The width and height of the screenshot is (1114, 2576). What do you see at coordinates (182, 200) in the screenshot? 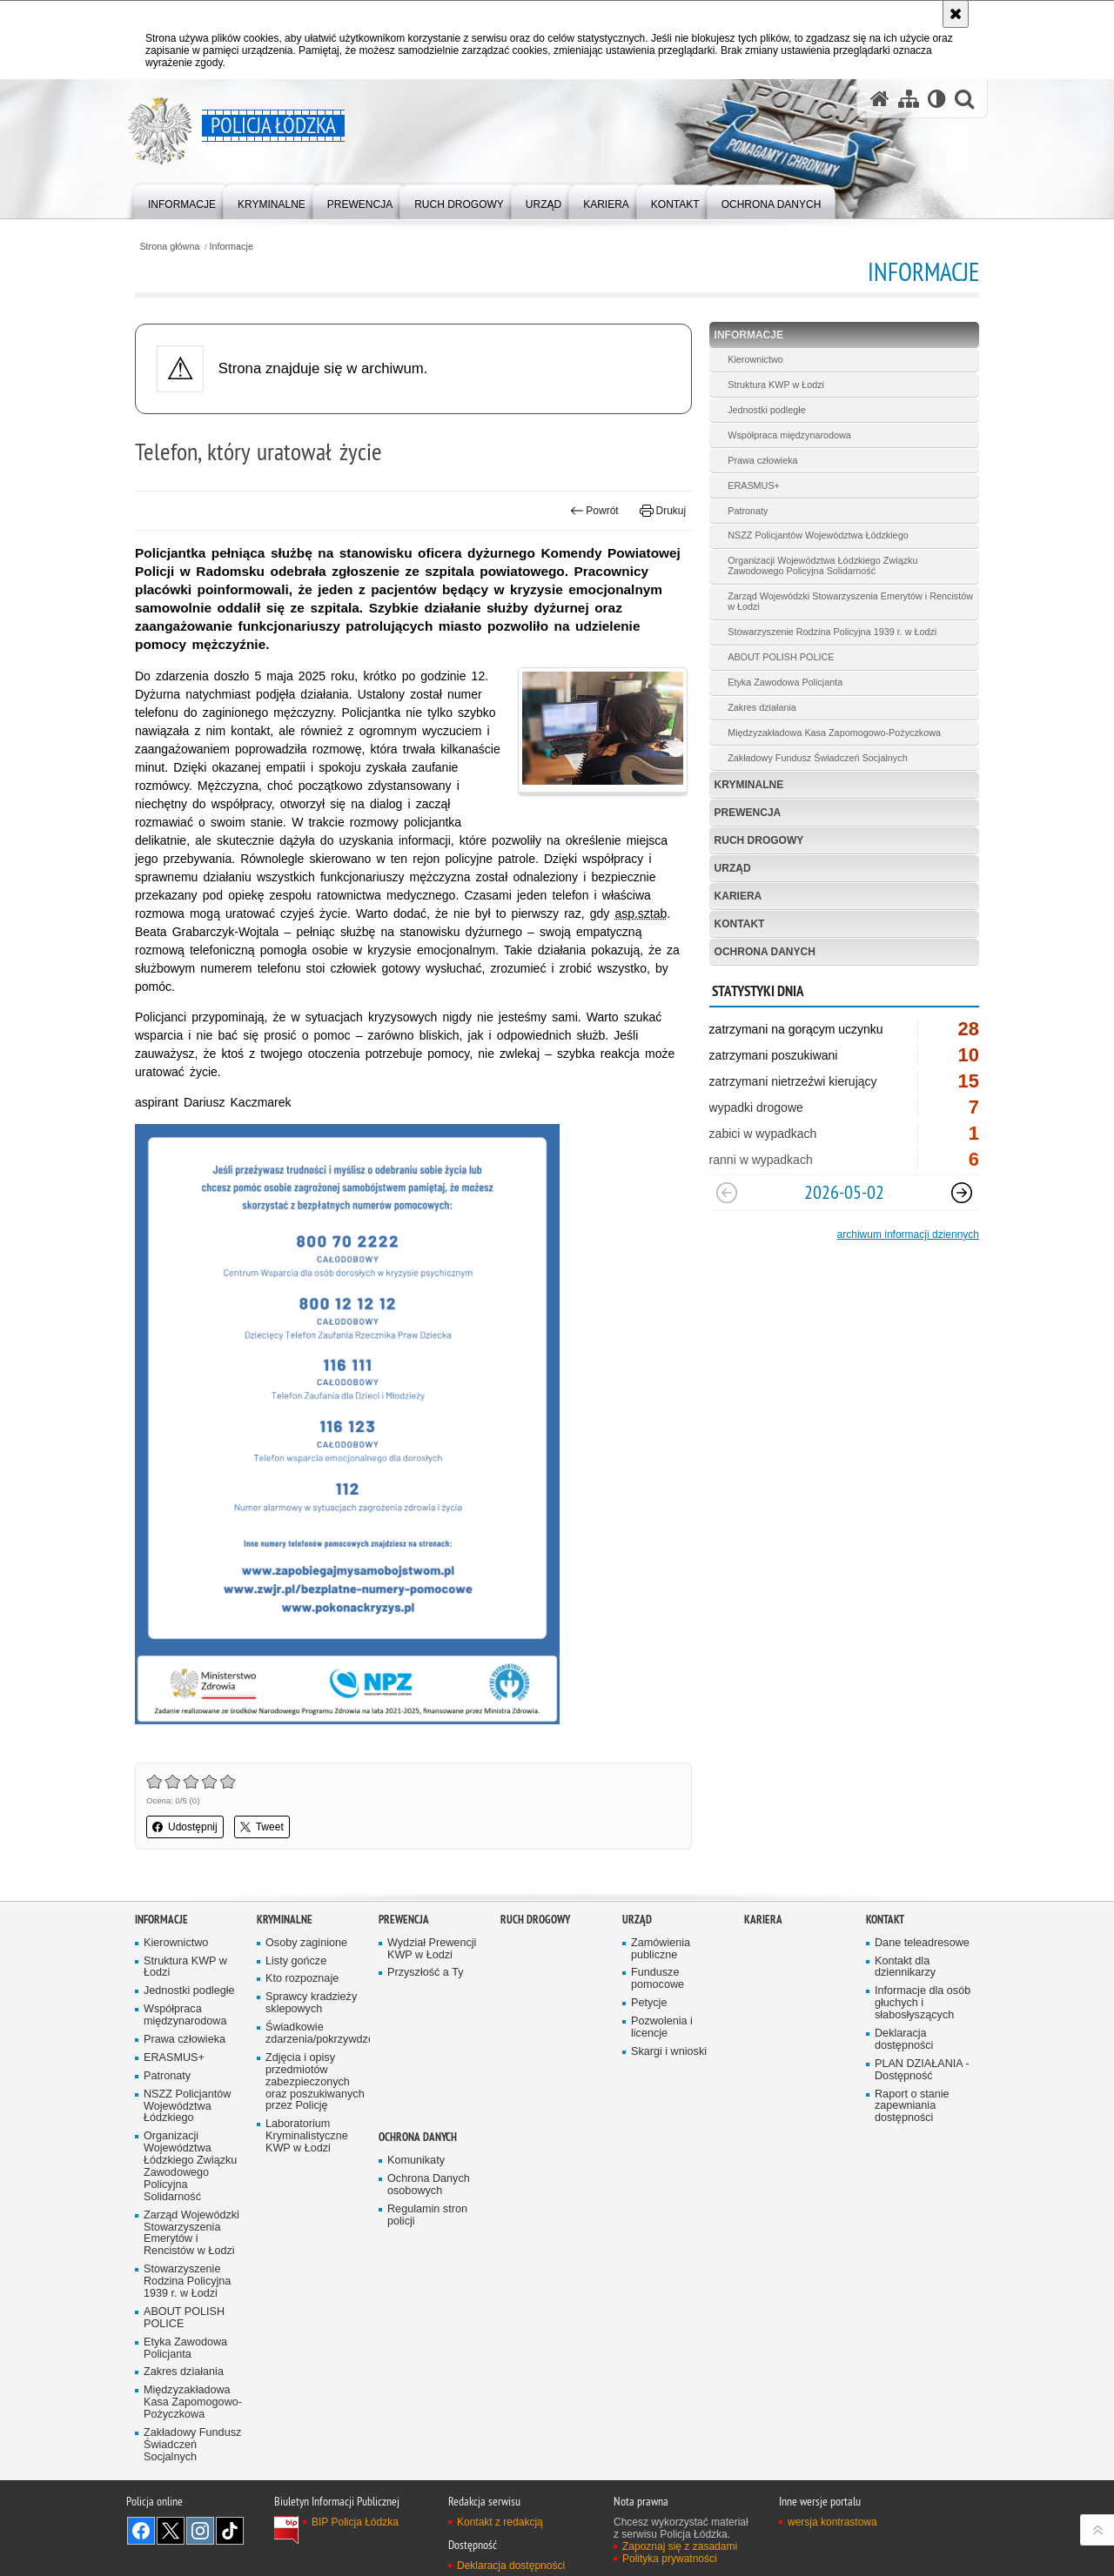
I see `[menuitem]` at bounding box center [182, 200].